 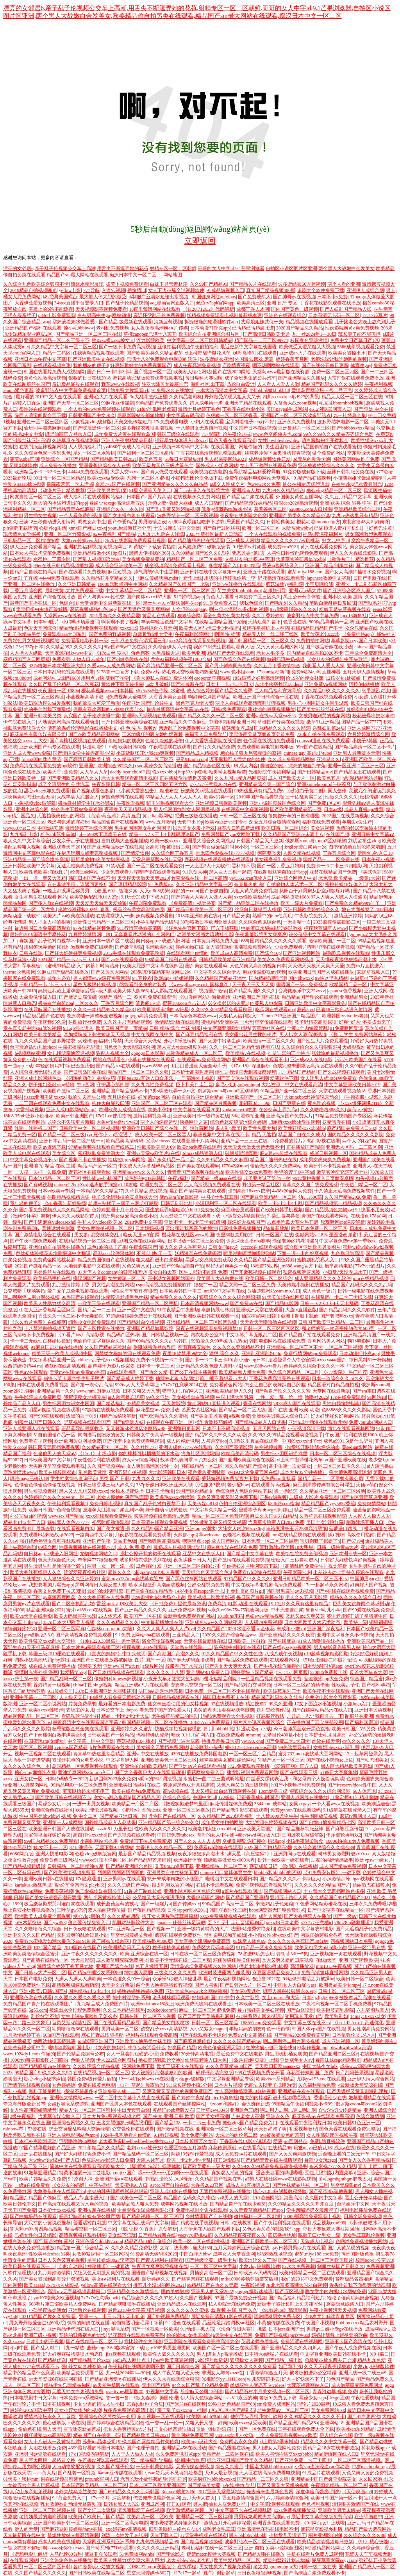 I want to click on 给19岁的侄女补课, so click(x=304, y=678).